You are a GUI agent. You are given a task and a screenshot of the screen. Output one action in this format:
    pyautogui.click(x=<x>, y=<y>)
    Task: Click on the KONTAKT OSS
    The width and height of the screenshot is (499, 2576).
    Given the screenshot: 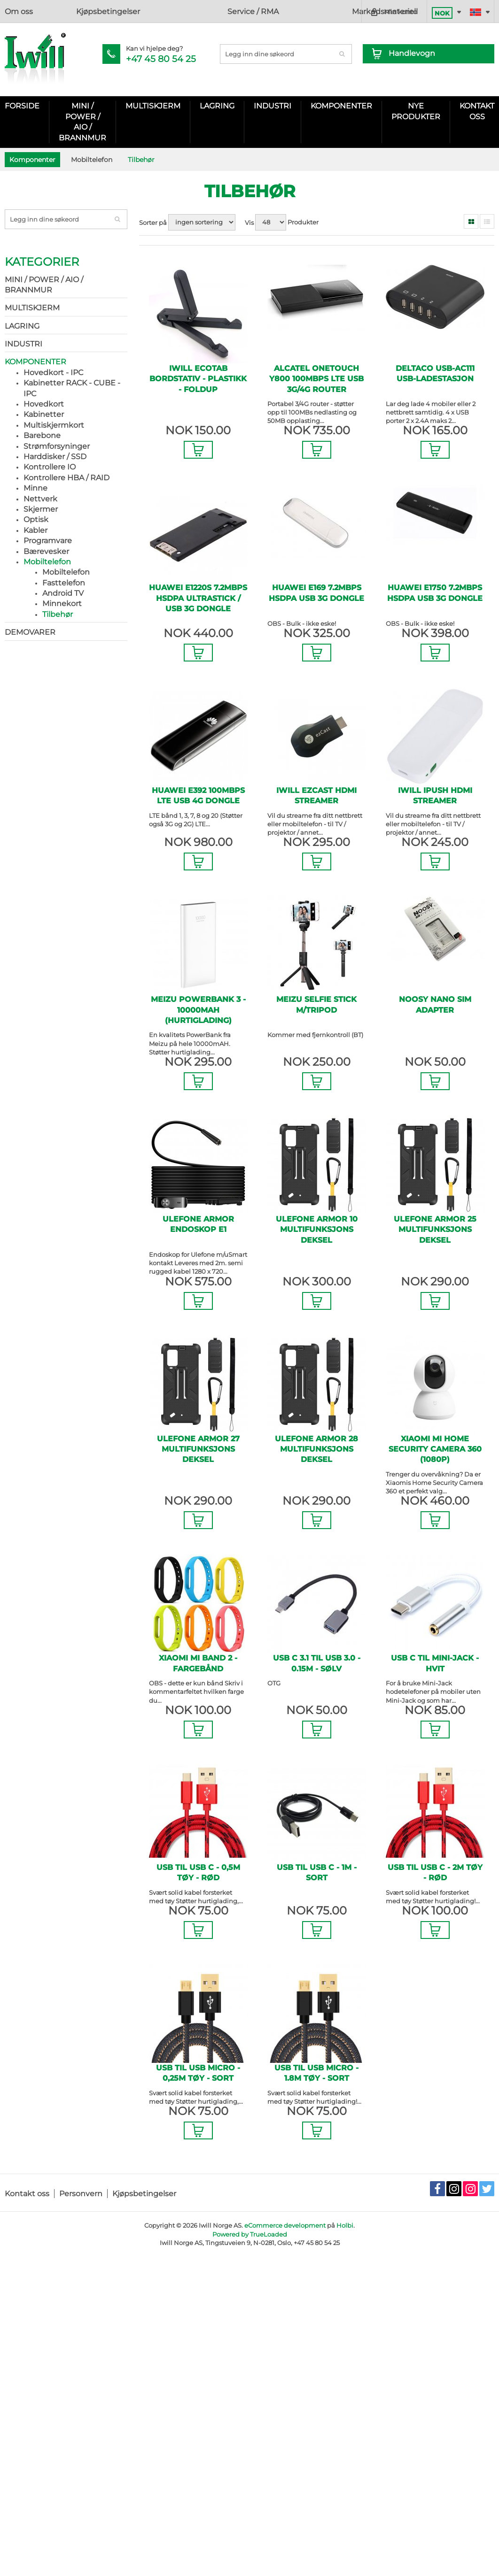 What is the action you would take?
    pyautogui.click(x=477, y=111)
    